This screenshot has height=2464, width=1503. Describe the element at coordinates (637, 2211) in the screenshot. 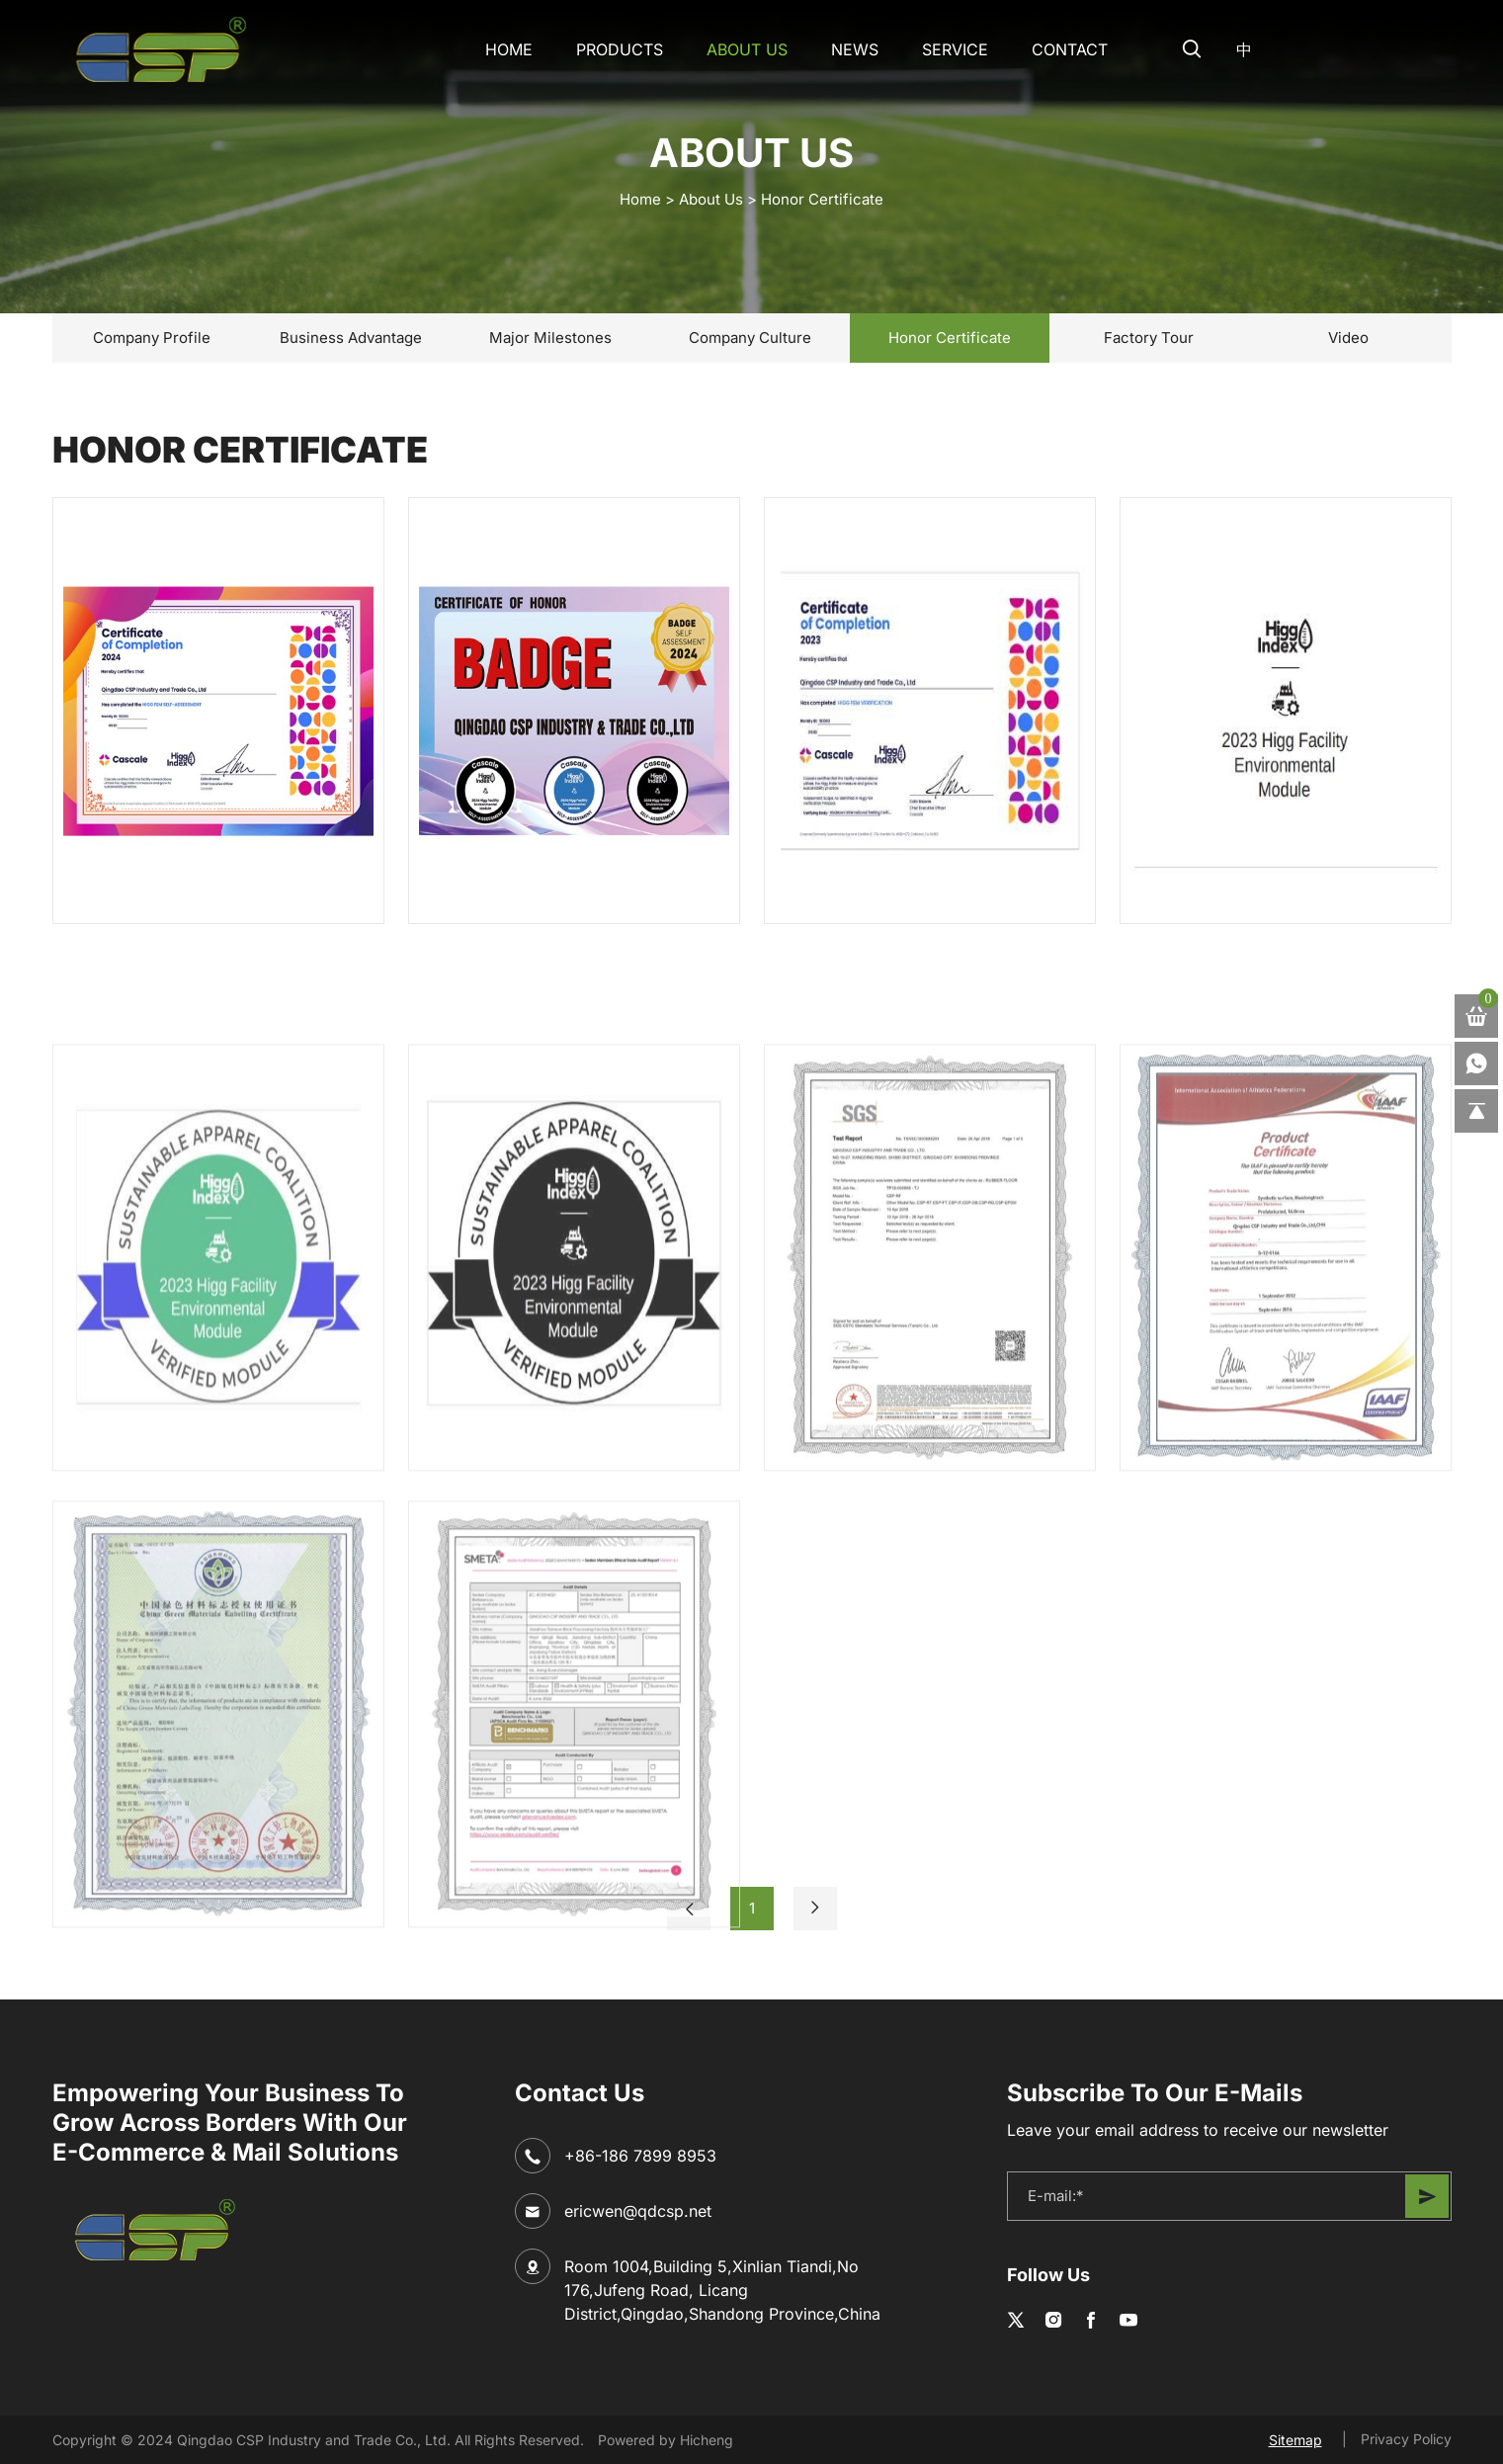

I see `ericwen@qdcsp.net` at that location.